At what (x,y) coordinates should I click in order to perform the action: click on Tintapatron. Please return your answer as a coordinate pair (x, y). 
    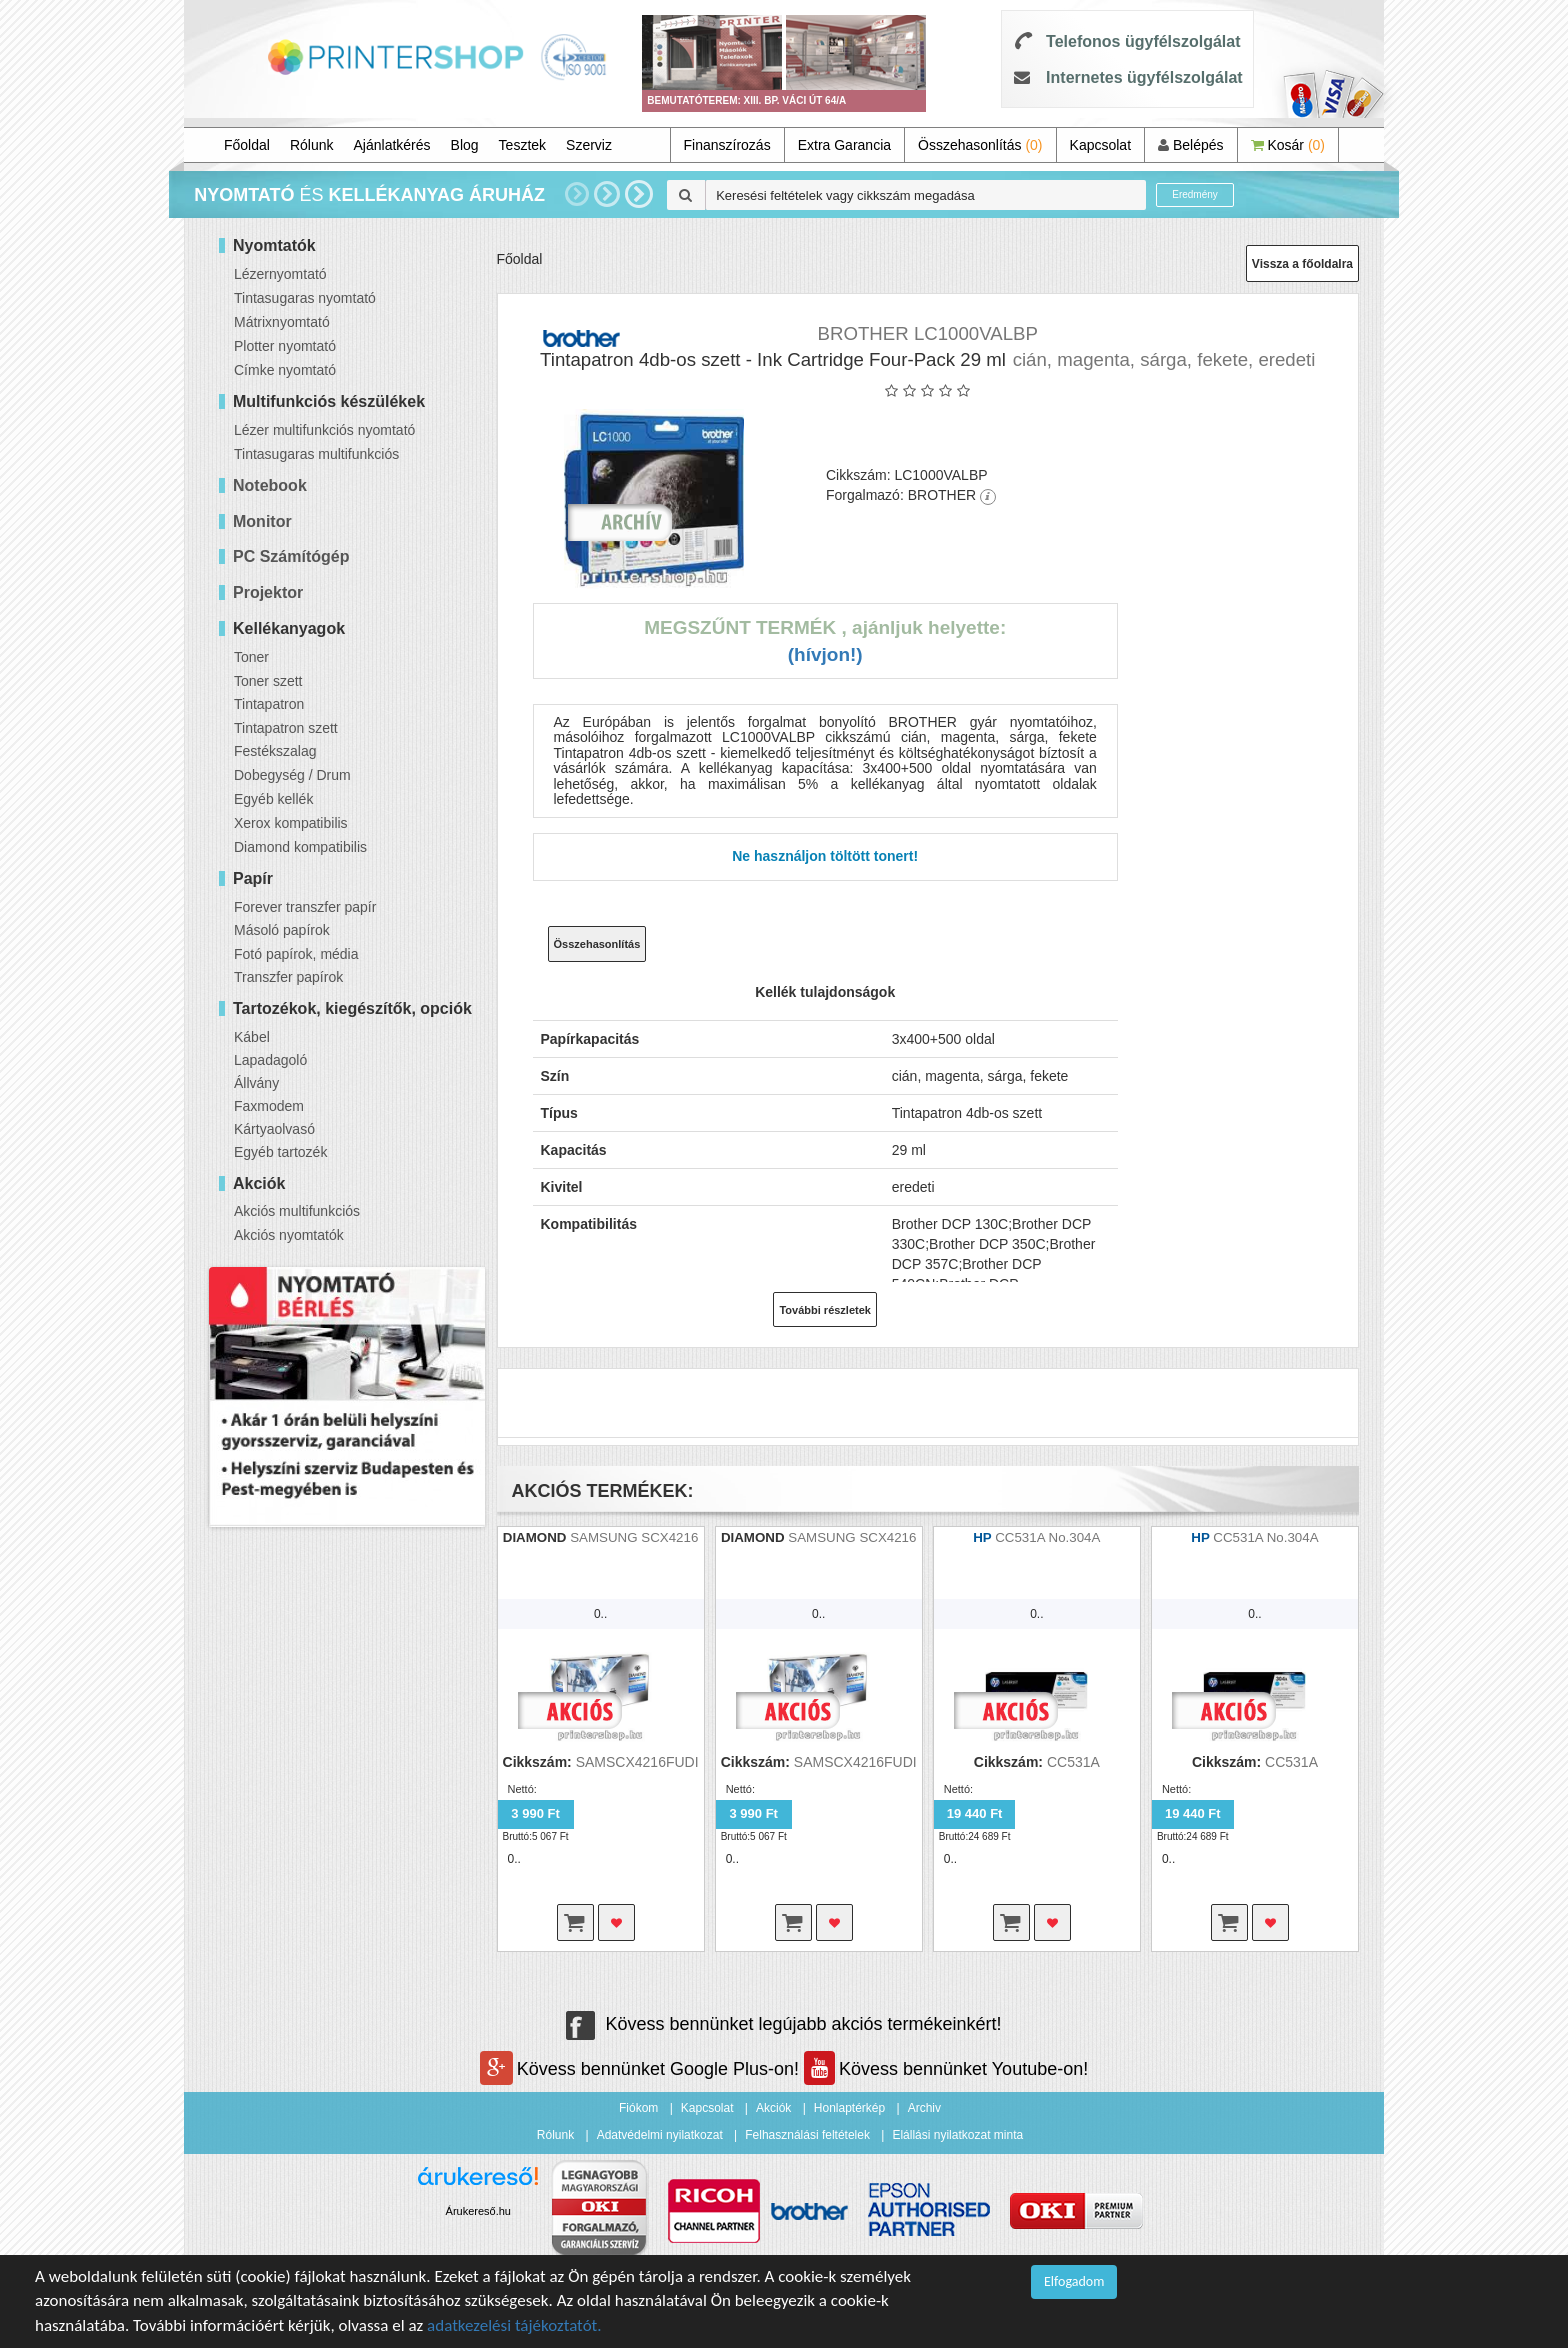
    Looking at the image, I should click on (269, 704).